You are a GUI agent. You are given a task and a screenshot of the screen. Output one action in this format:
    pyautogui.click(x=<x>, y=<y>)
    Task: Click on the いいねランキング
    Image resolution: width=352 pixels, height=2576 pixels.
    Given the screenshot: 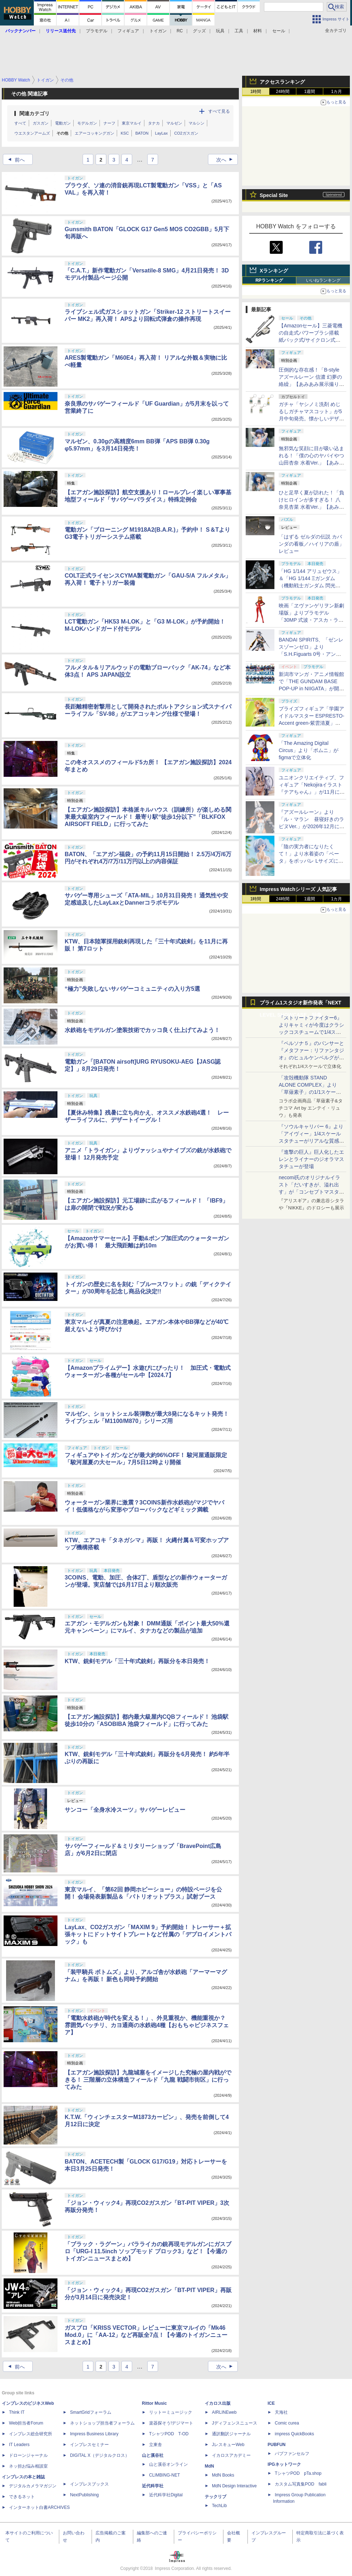 What is the action you would take?
    pyautogui.click(x=323, y=280)
    